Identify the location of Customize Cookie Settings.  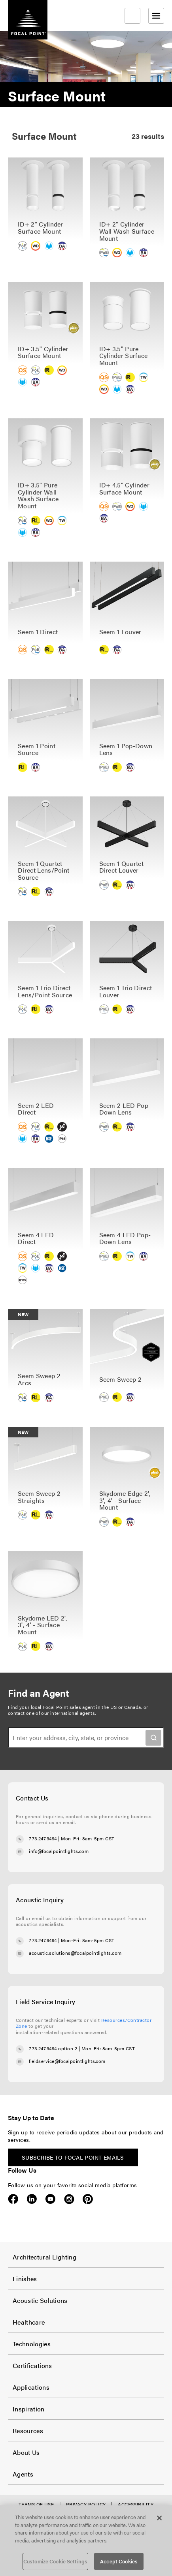
(55, 2561).